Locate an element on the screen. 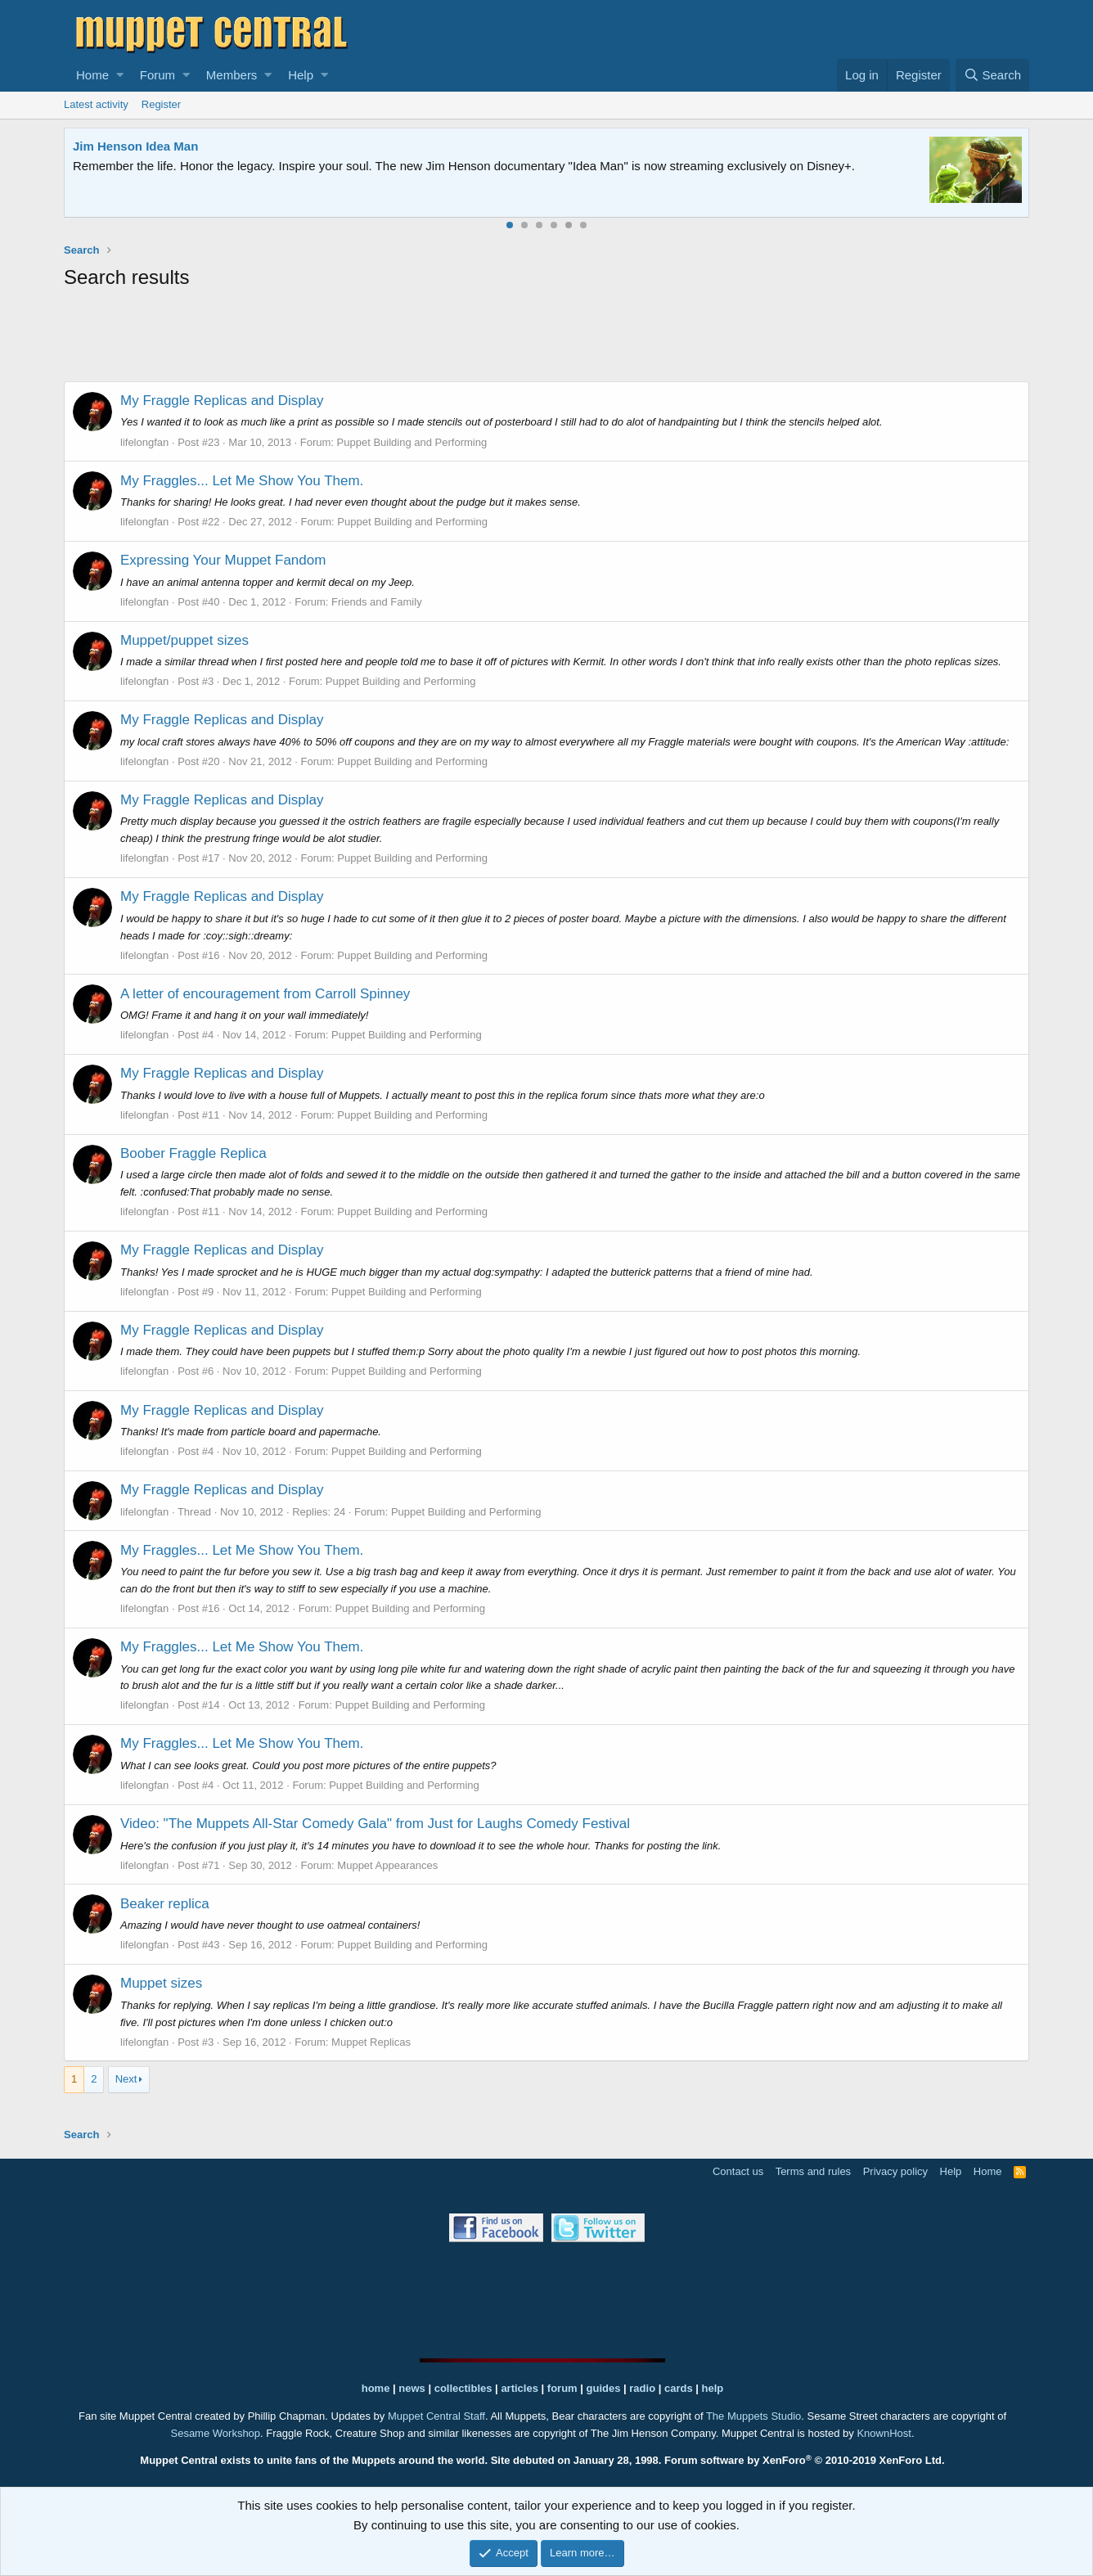 The width and height of the screenshot is (1093, 2576). Beaker replica is located at coordinates (164, 1904).